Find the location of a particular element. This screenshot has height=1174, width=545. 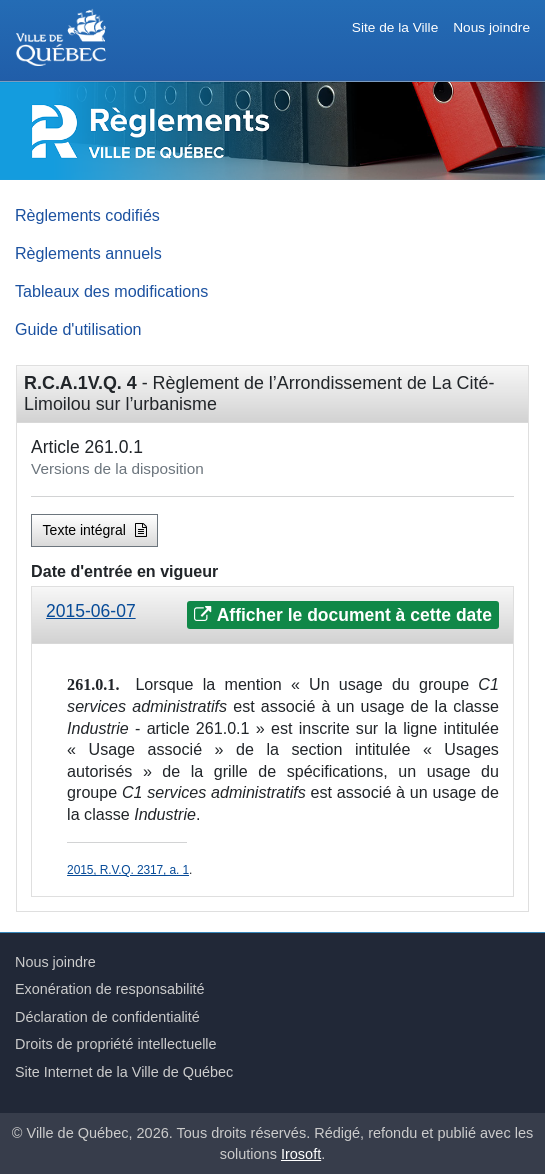

Nous joindre is located at coordinates (491, 27).